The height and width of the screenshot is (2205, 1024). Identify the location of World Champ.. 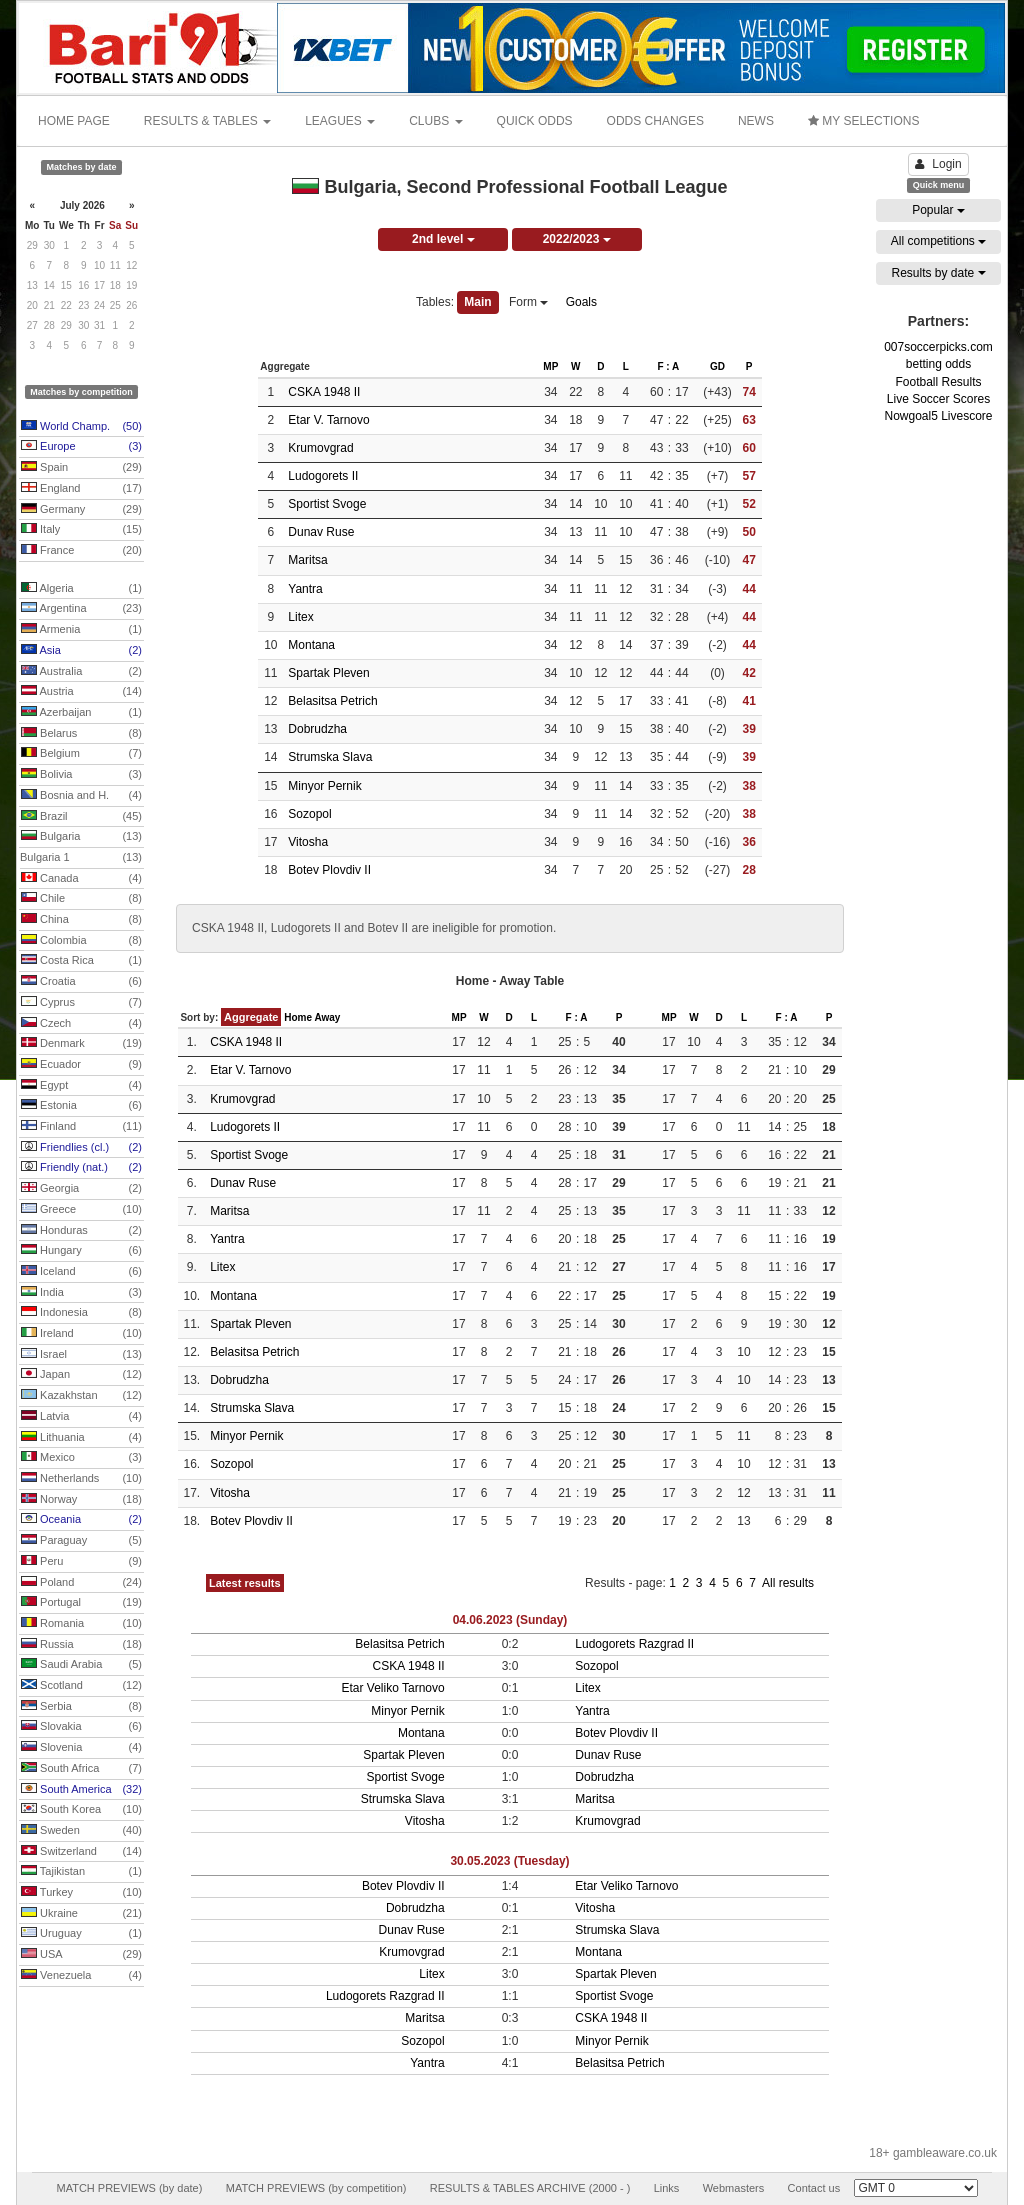
(81, 427).